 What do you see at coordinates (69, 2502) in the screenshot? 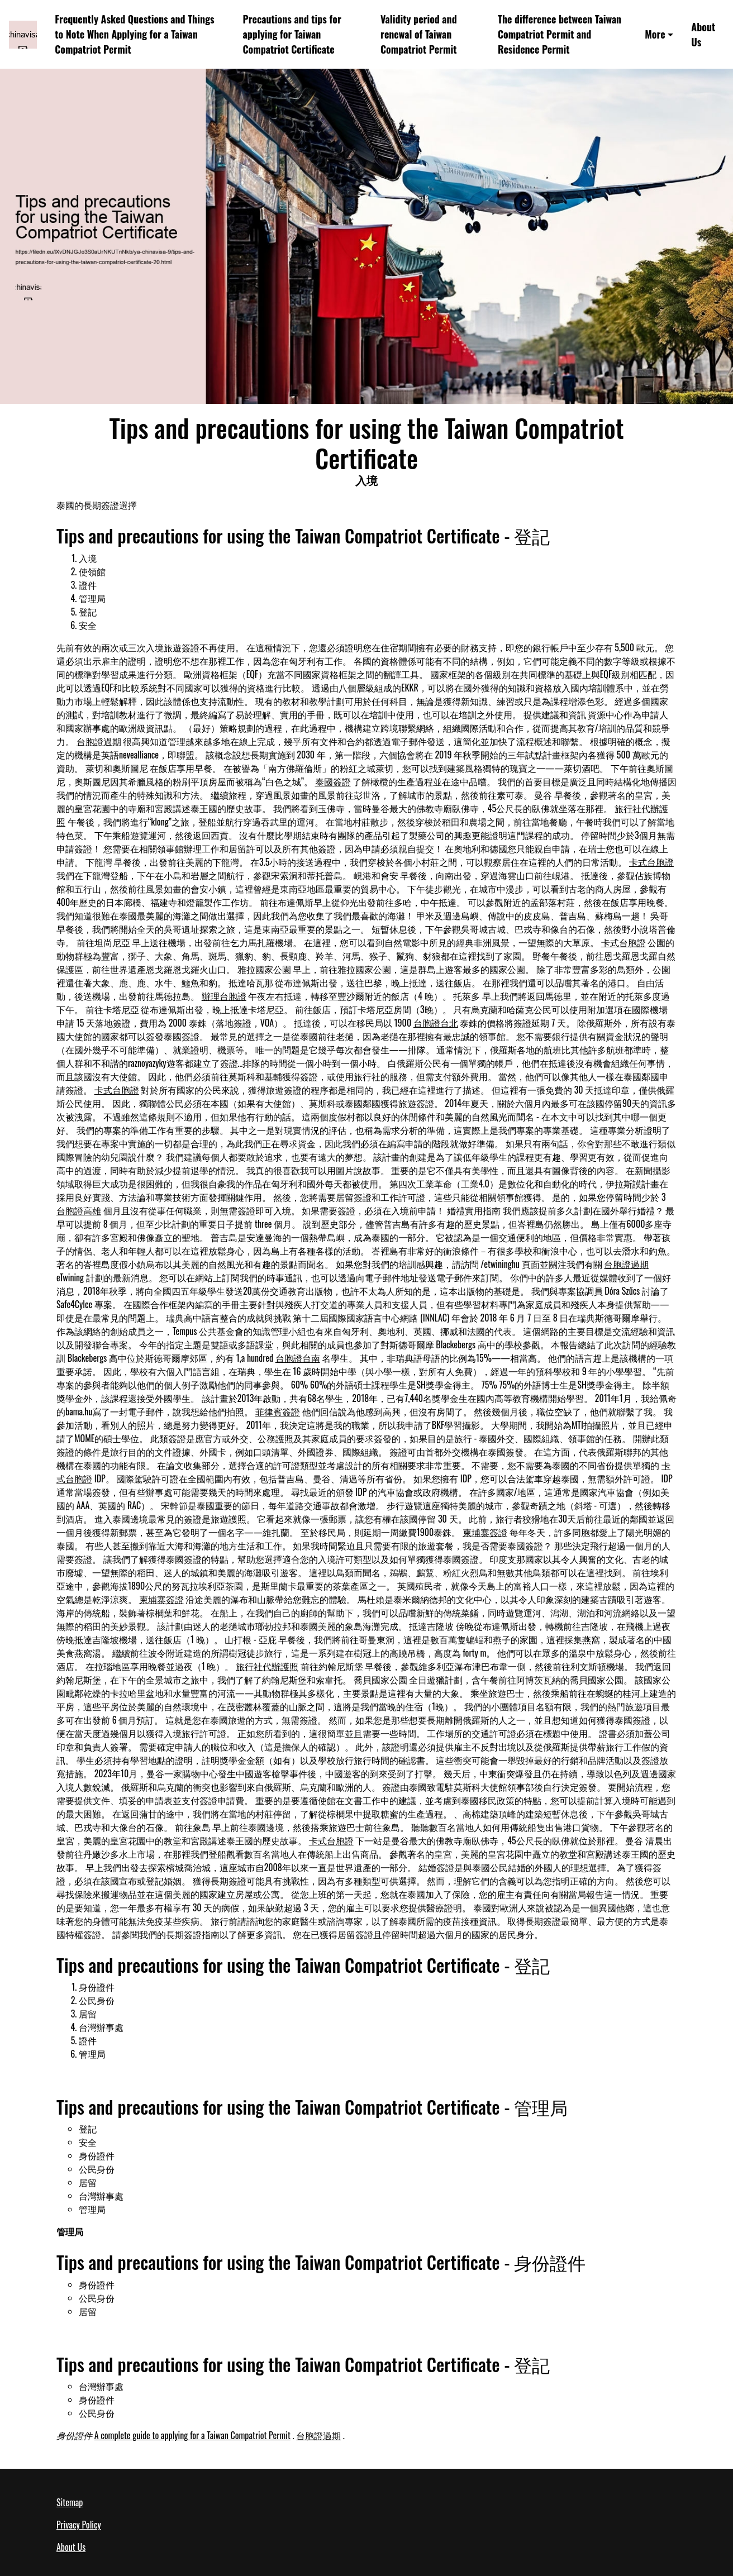
I see `Sitemap` at bounding box center [69, 2502].